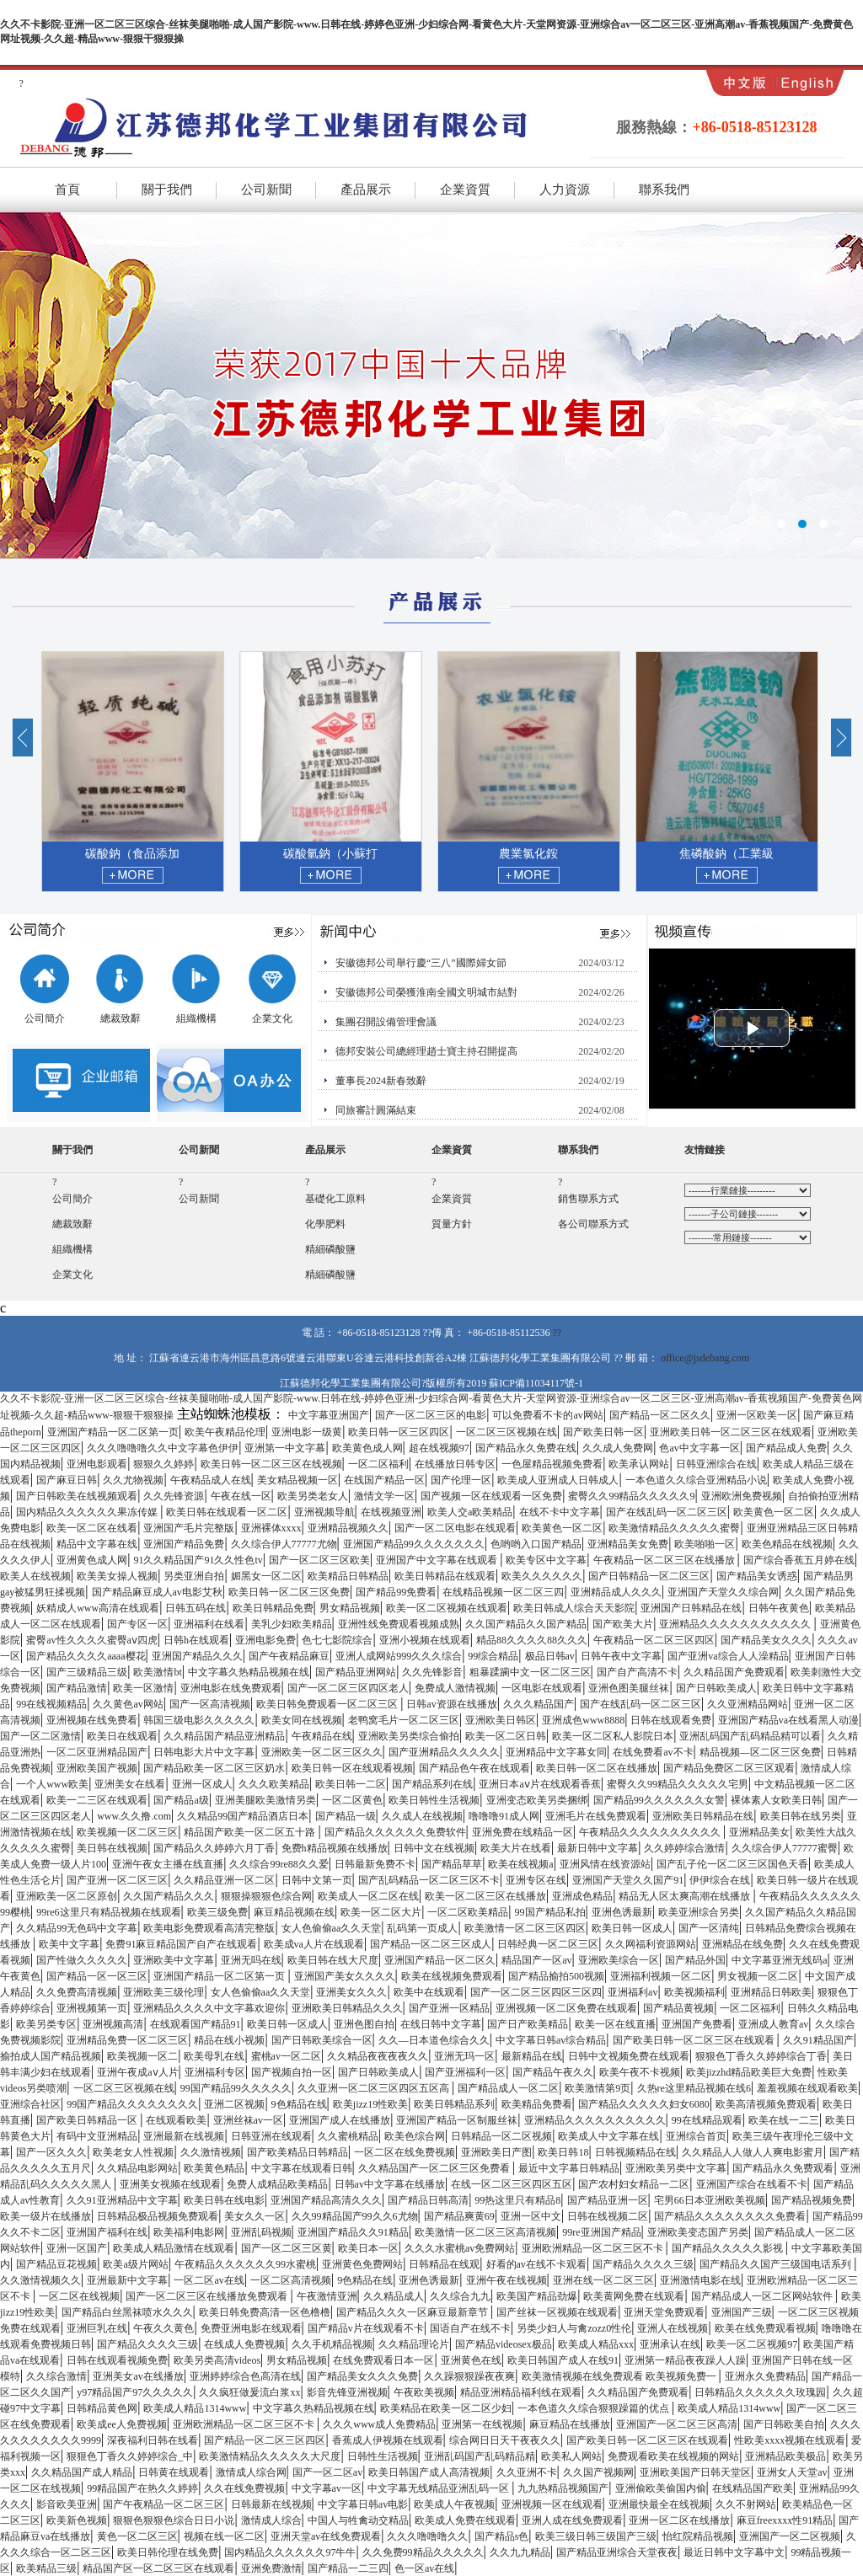 Image resolution: width=863 pixels, height=2576 pixels. Describe the element at coordinates (464, 2056) in the screenshot. I see `亚洲无玛一区` at that location.